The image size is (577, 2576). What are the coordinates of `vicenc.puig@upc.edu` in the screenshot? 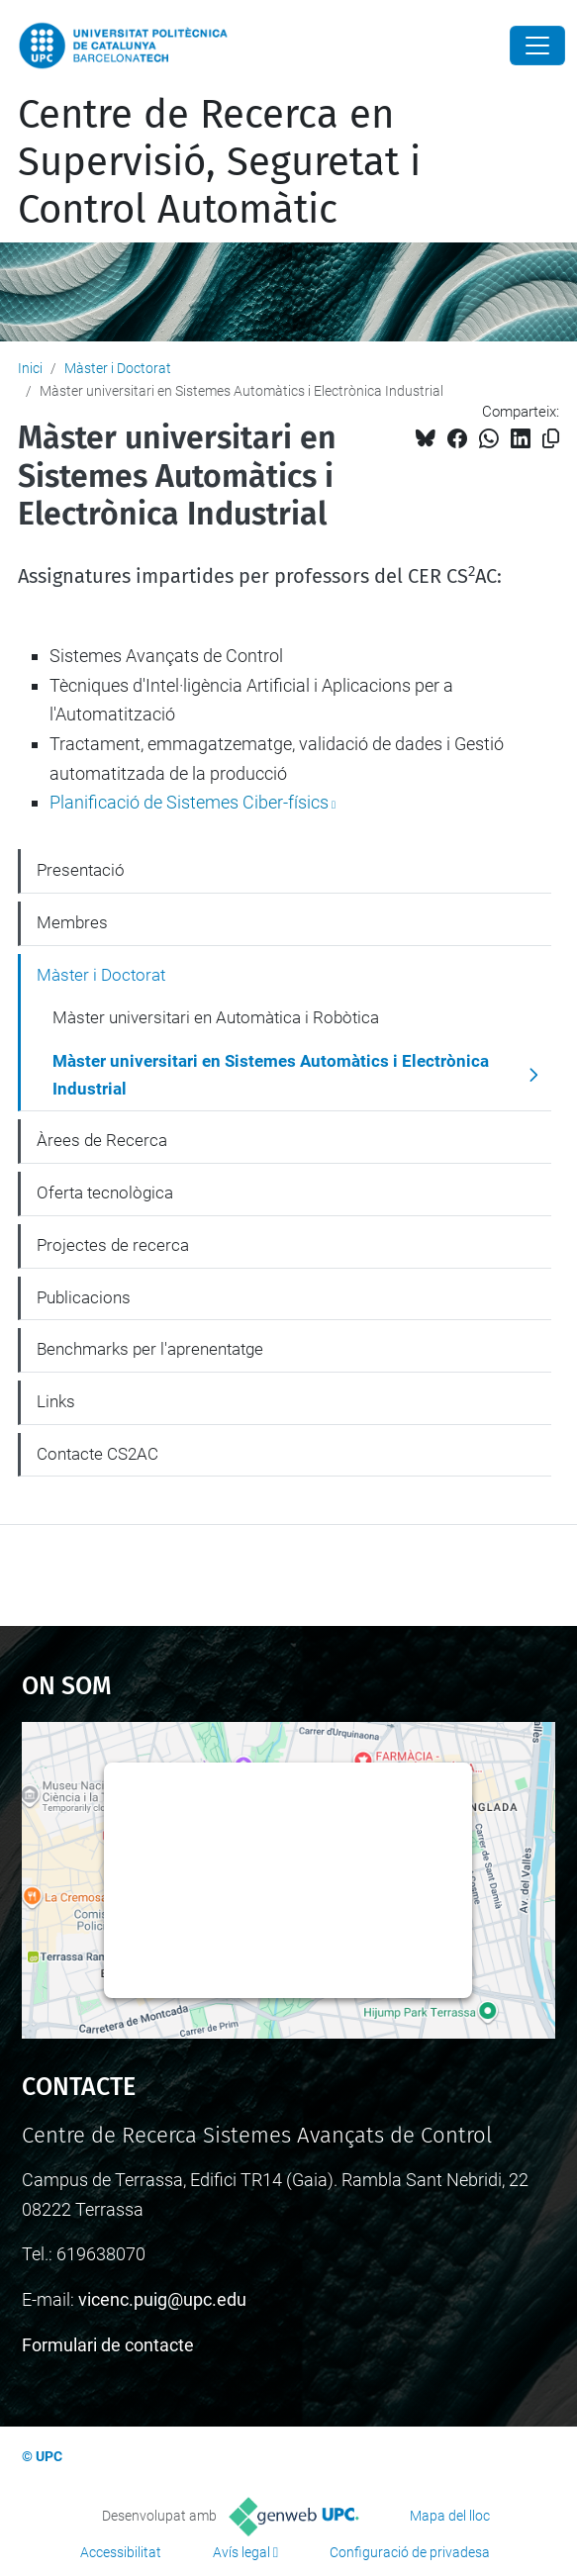 It's located at (162, 2299).